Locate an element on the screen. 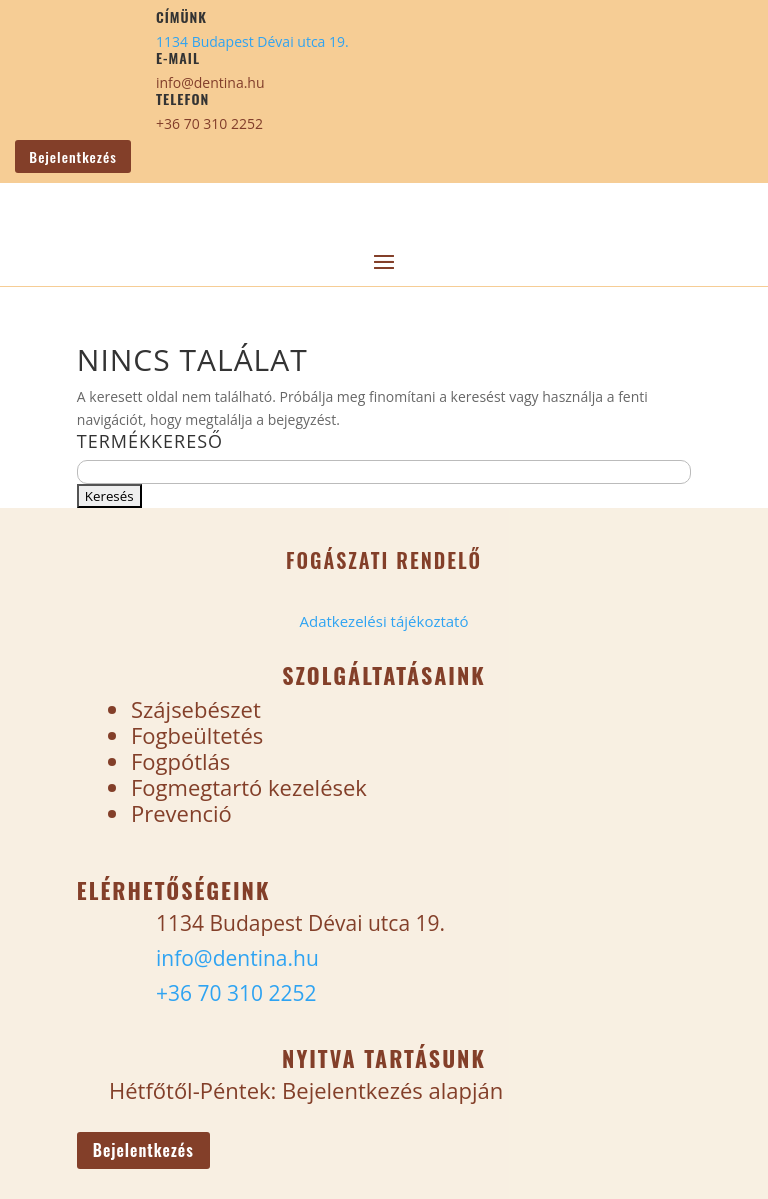  1134 Budapest Dévai utca 19. is located at coordinates (252, 41).